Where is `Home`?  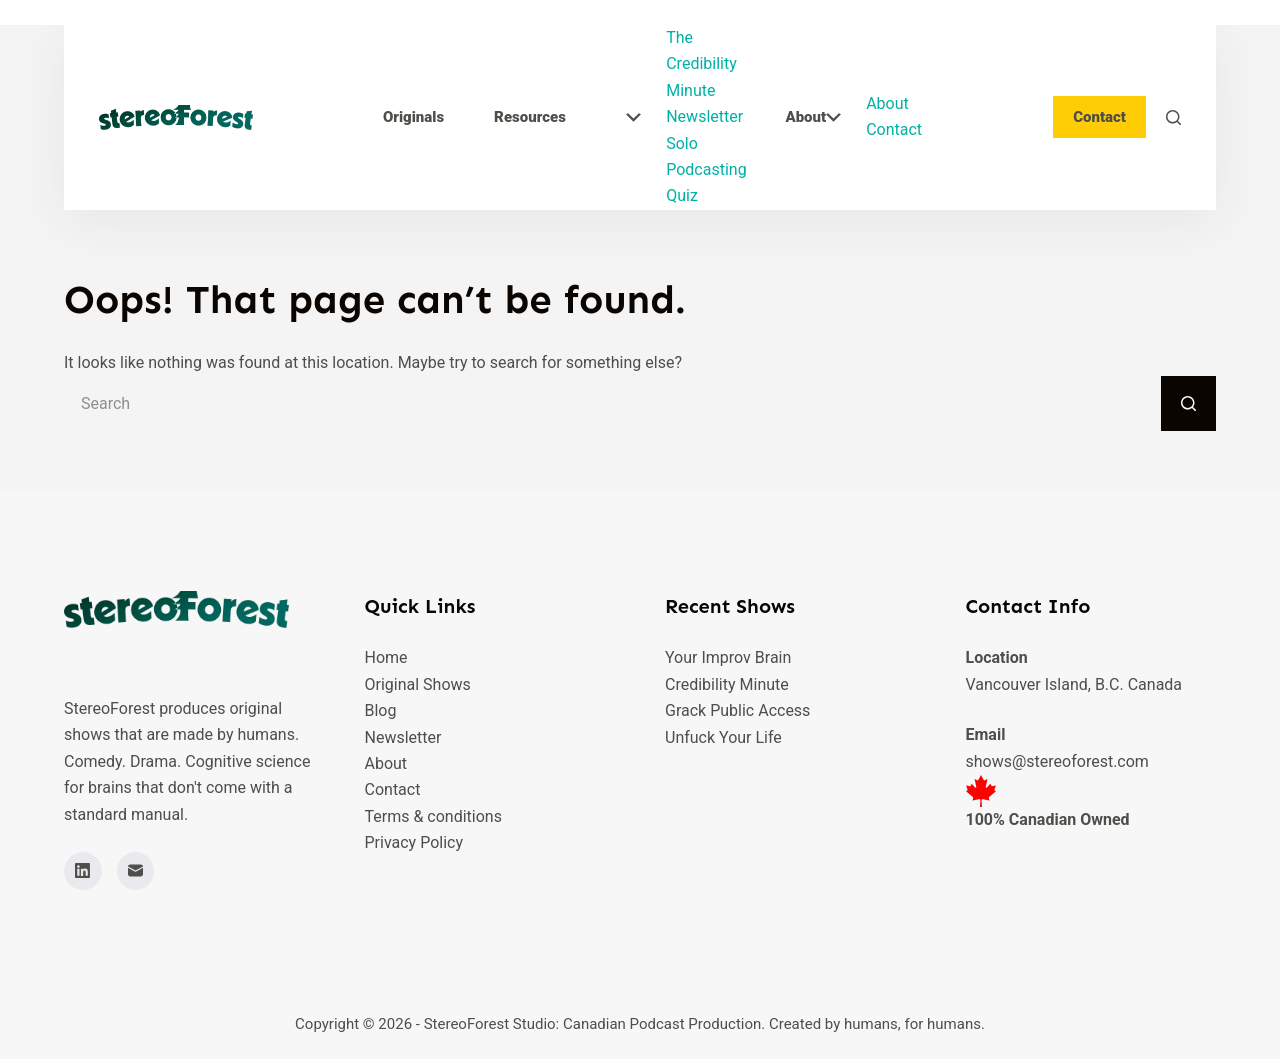 Home is located at coordinates (386, 657).